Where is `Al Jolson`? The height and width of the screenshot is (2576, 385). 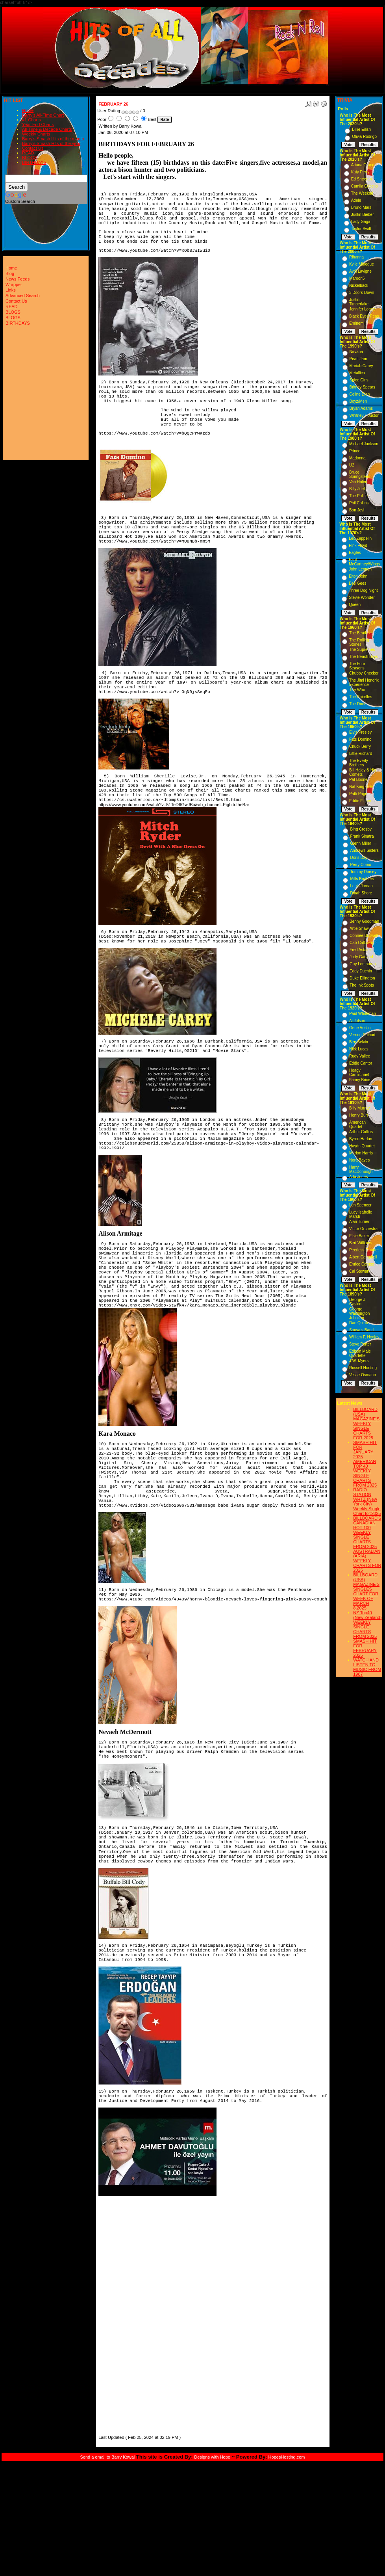 Al Jolson is located at coordinates (357, 1021).